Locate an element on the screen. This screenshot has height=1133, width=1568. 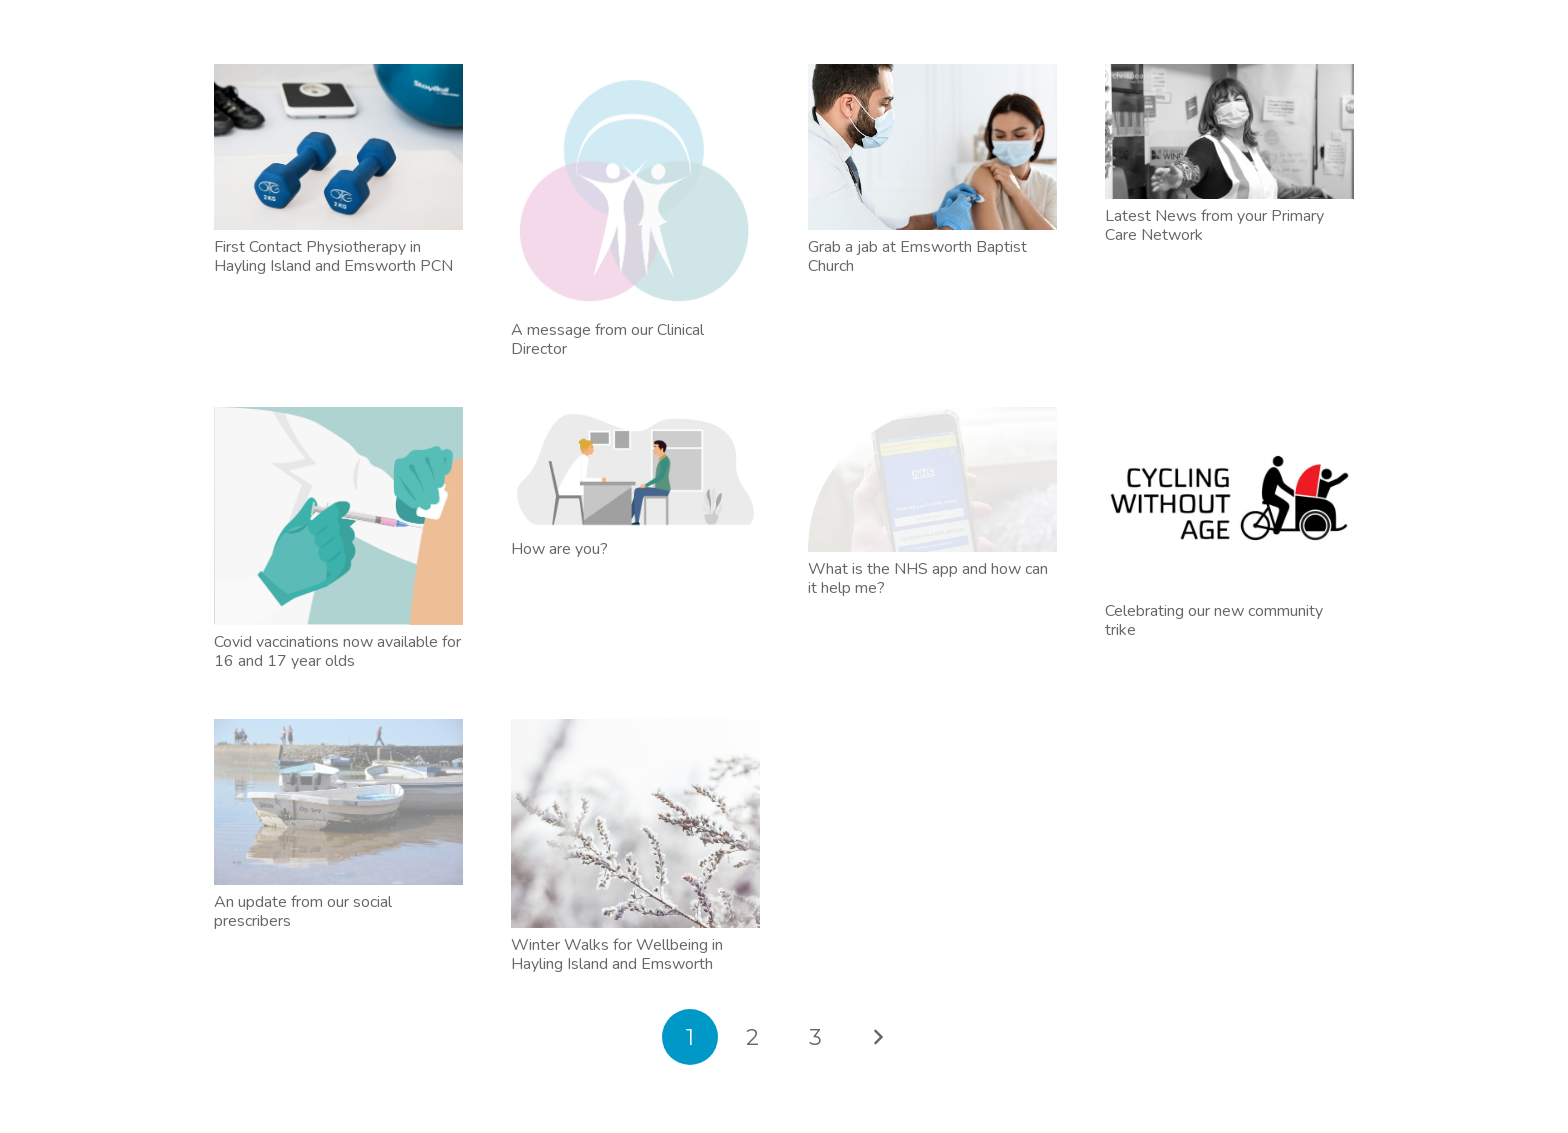
What is the NHS app and how can it help me? is located at coordinates (928, 578).